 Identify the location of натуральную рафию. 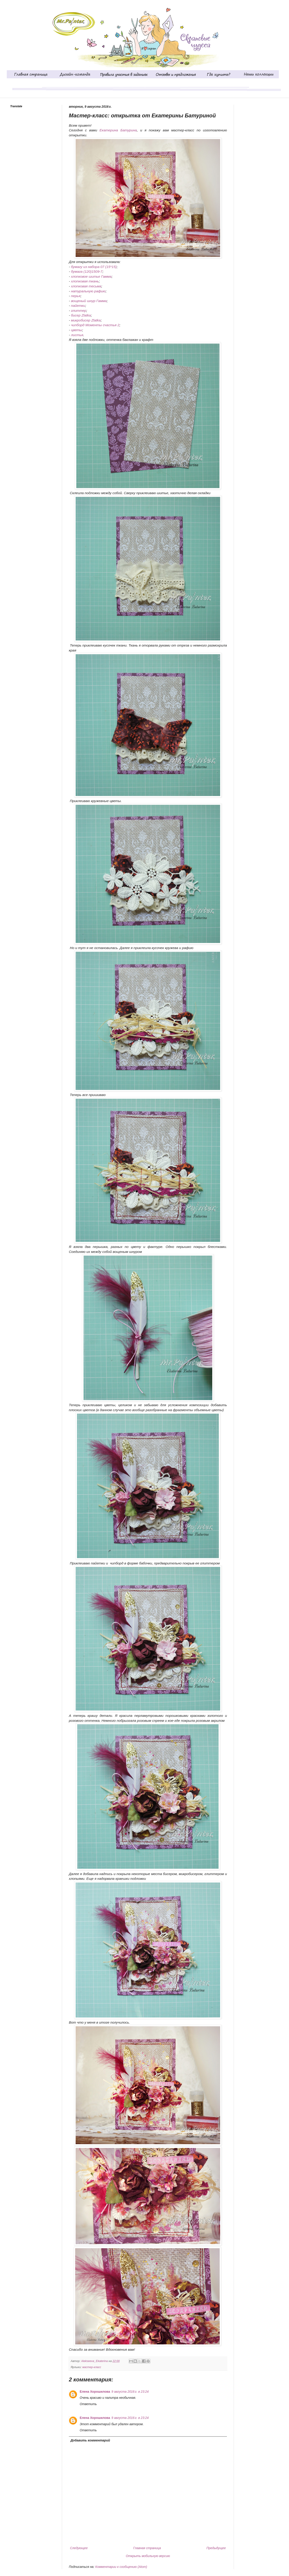
(88, 291).